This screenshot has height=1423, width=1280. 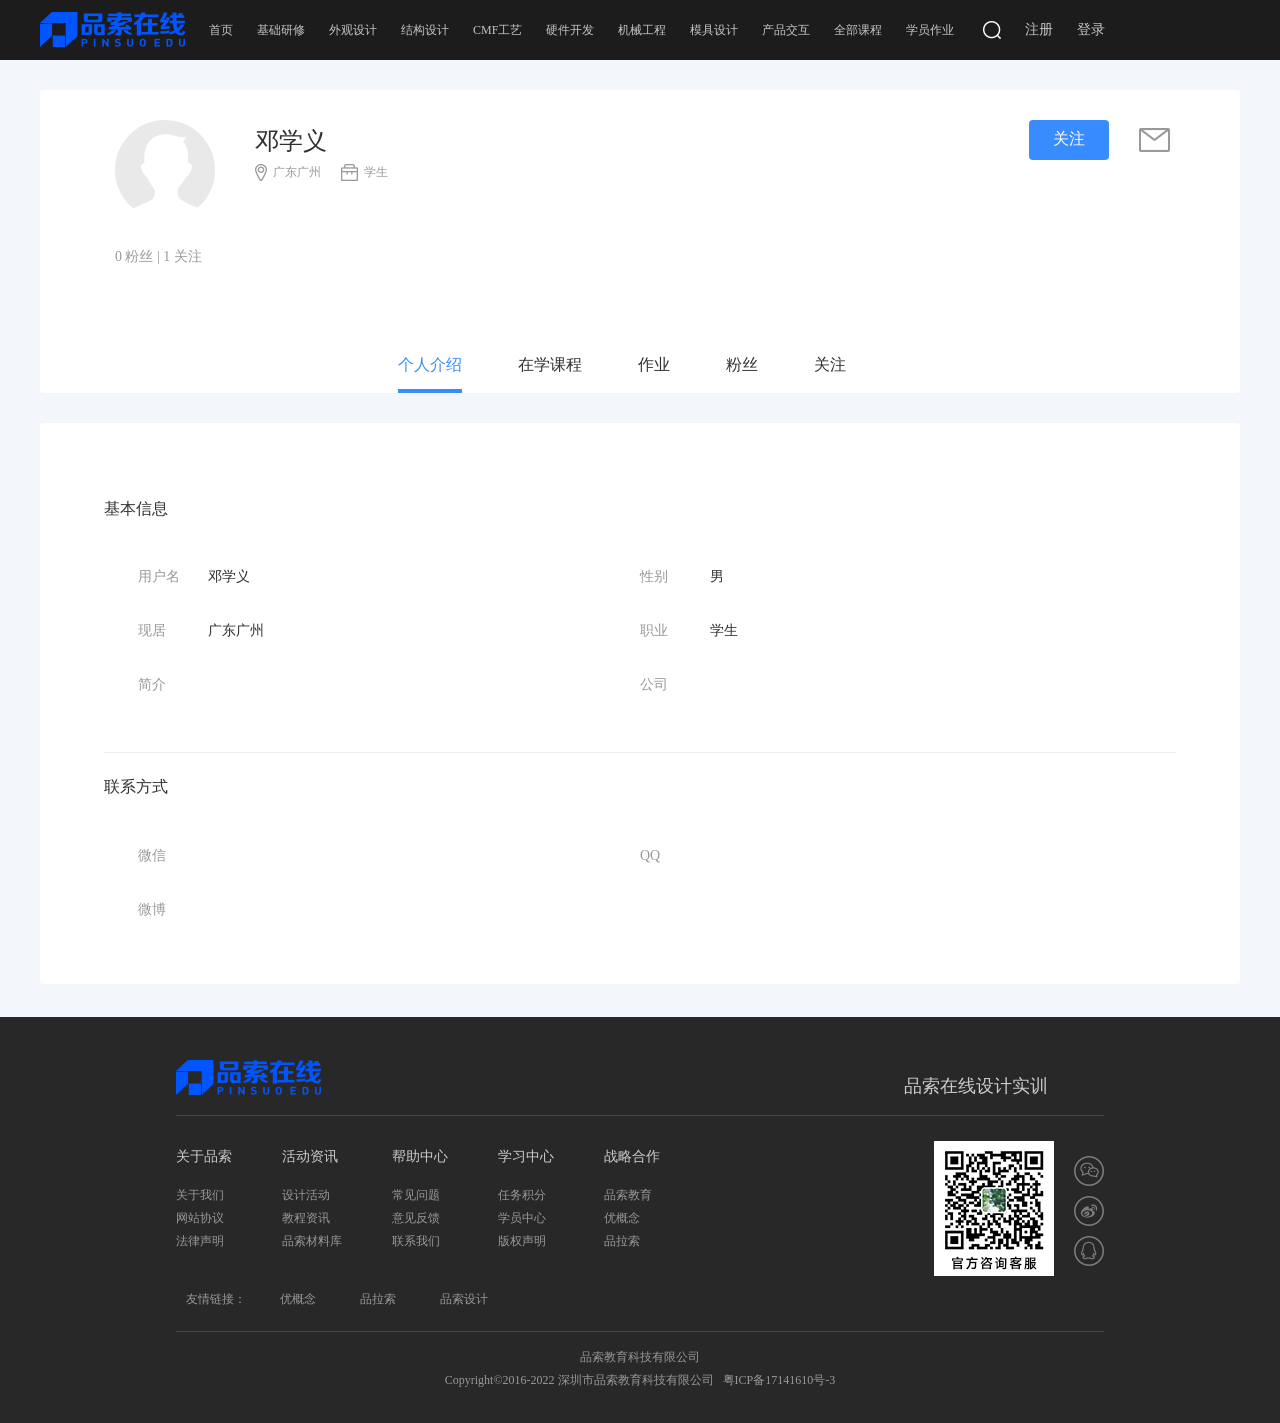 What do you see at coordinates (200, 1241) in the screenshot?
I see `法律声明` at bounding box center [200, 1241].